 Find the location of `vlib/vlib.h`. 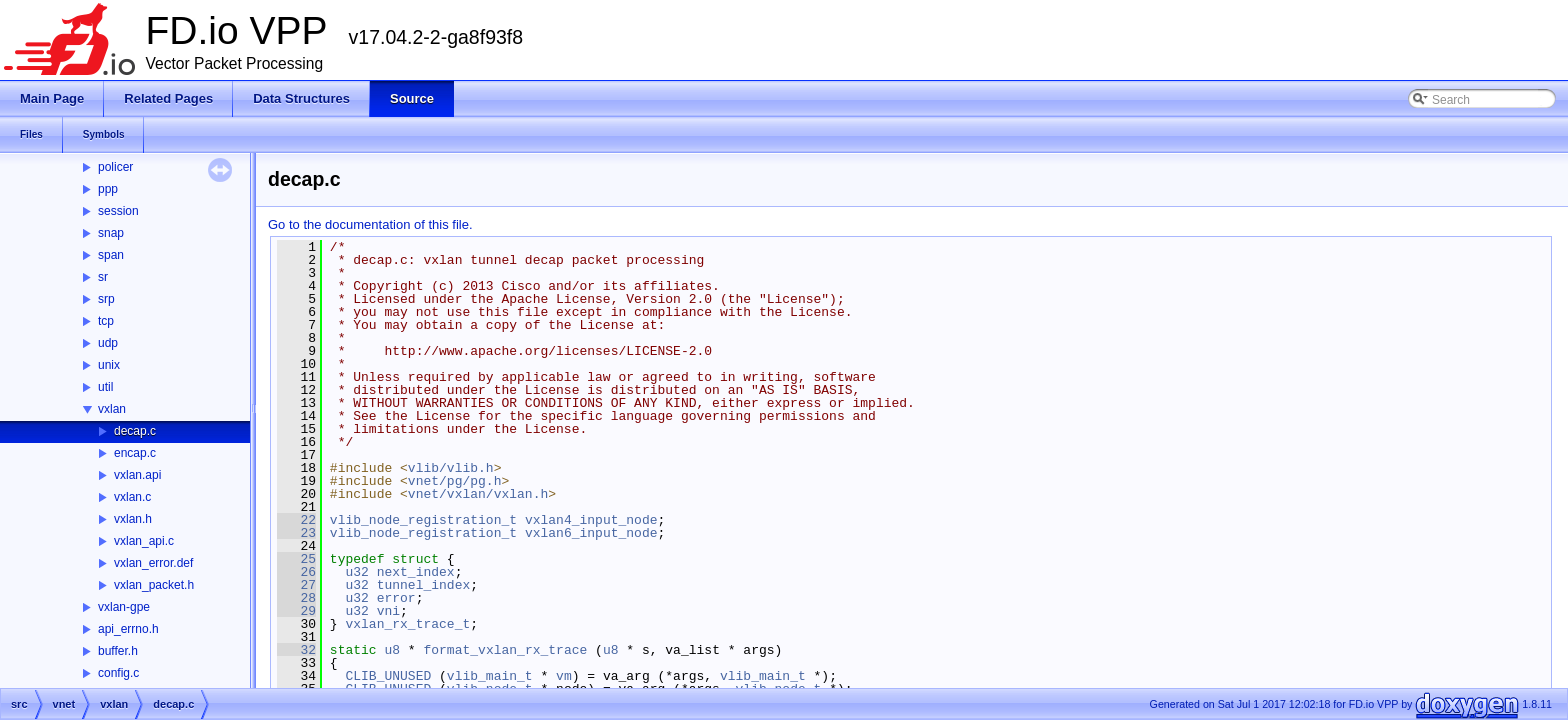

vlib/vlib.h is located at coordinates (451, 468).